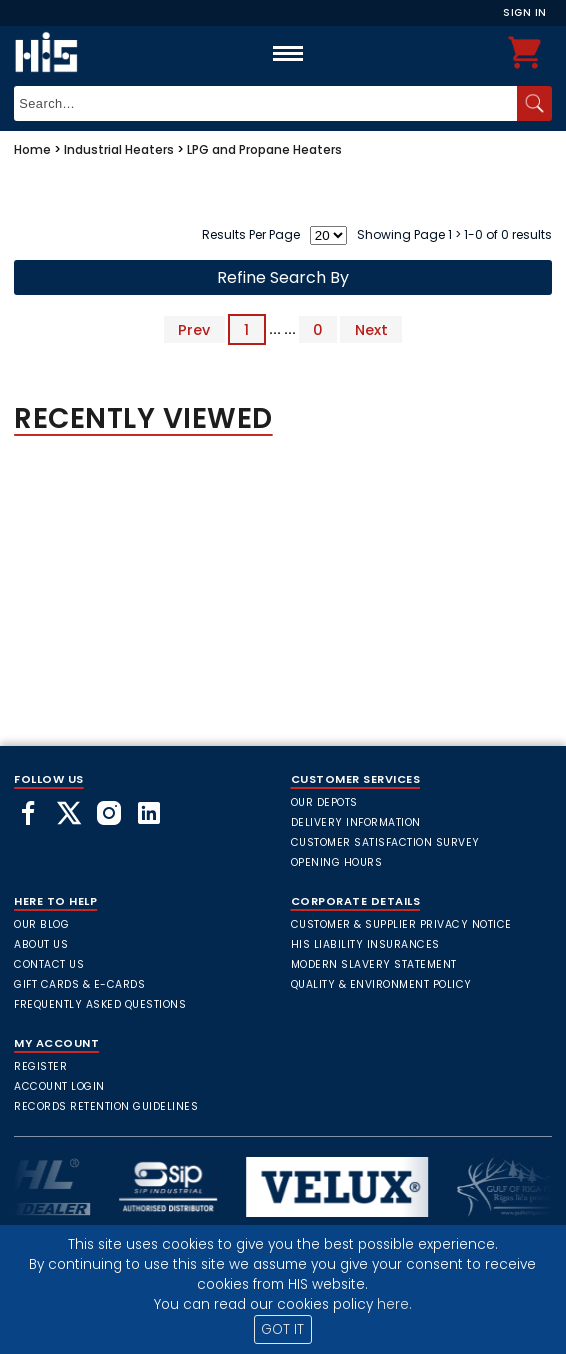  Describe the element at coordinates (381, 984) in the screenshot. I see `Quality & Environment Policy` at that location.